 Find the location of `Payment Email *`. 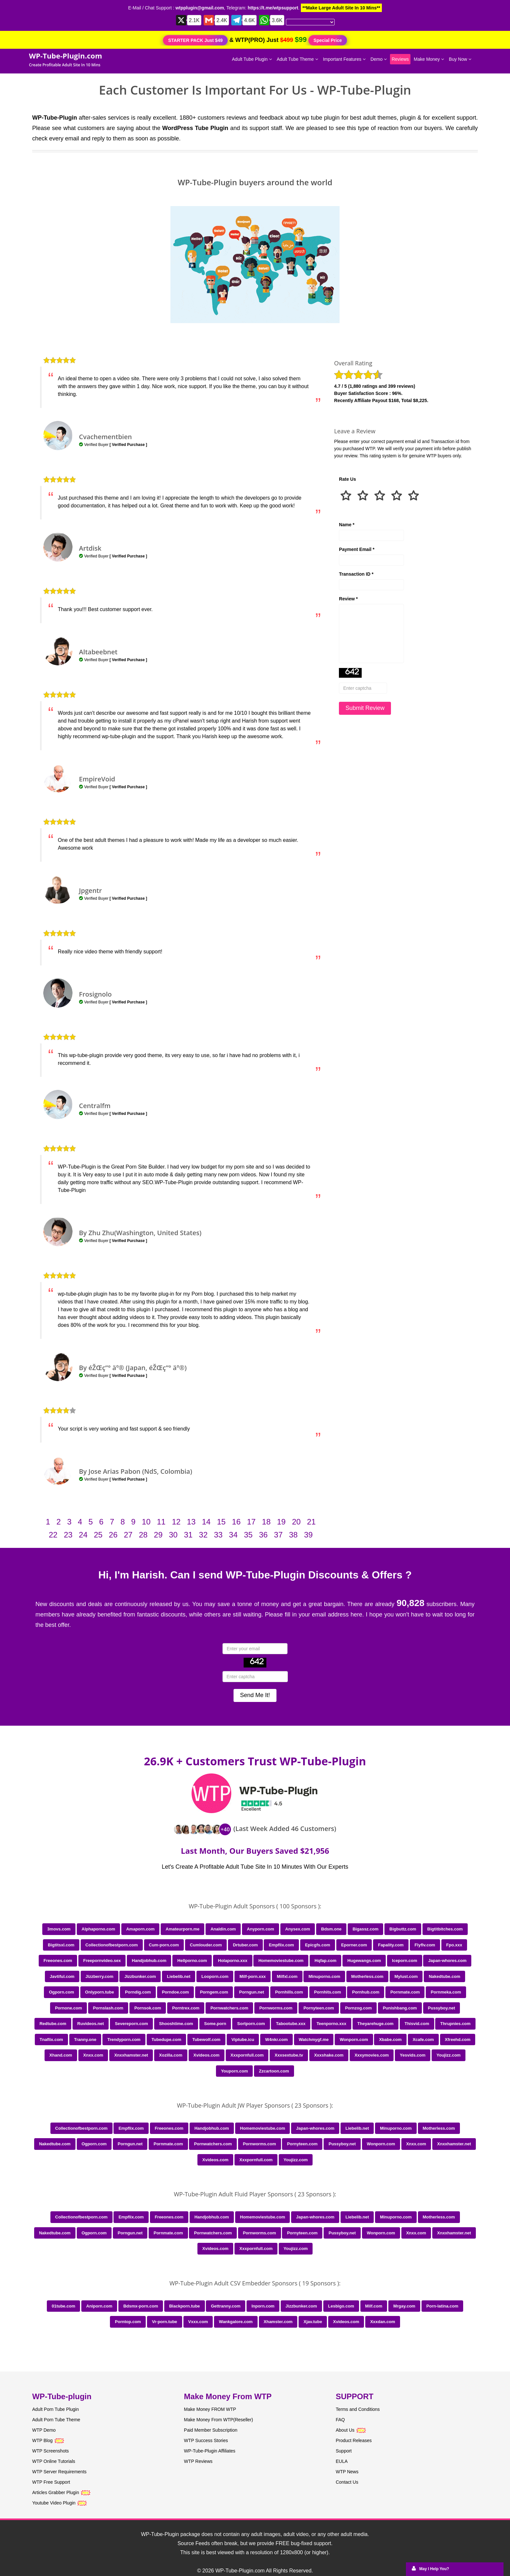

Payment Email * is located at coordinates (356, 549).